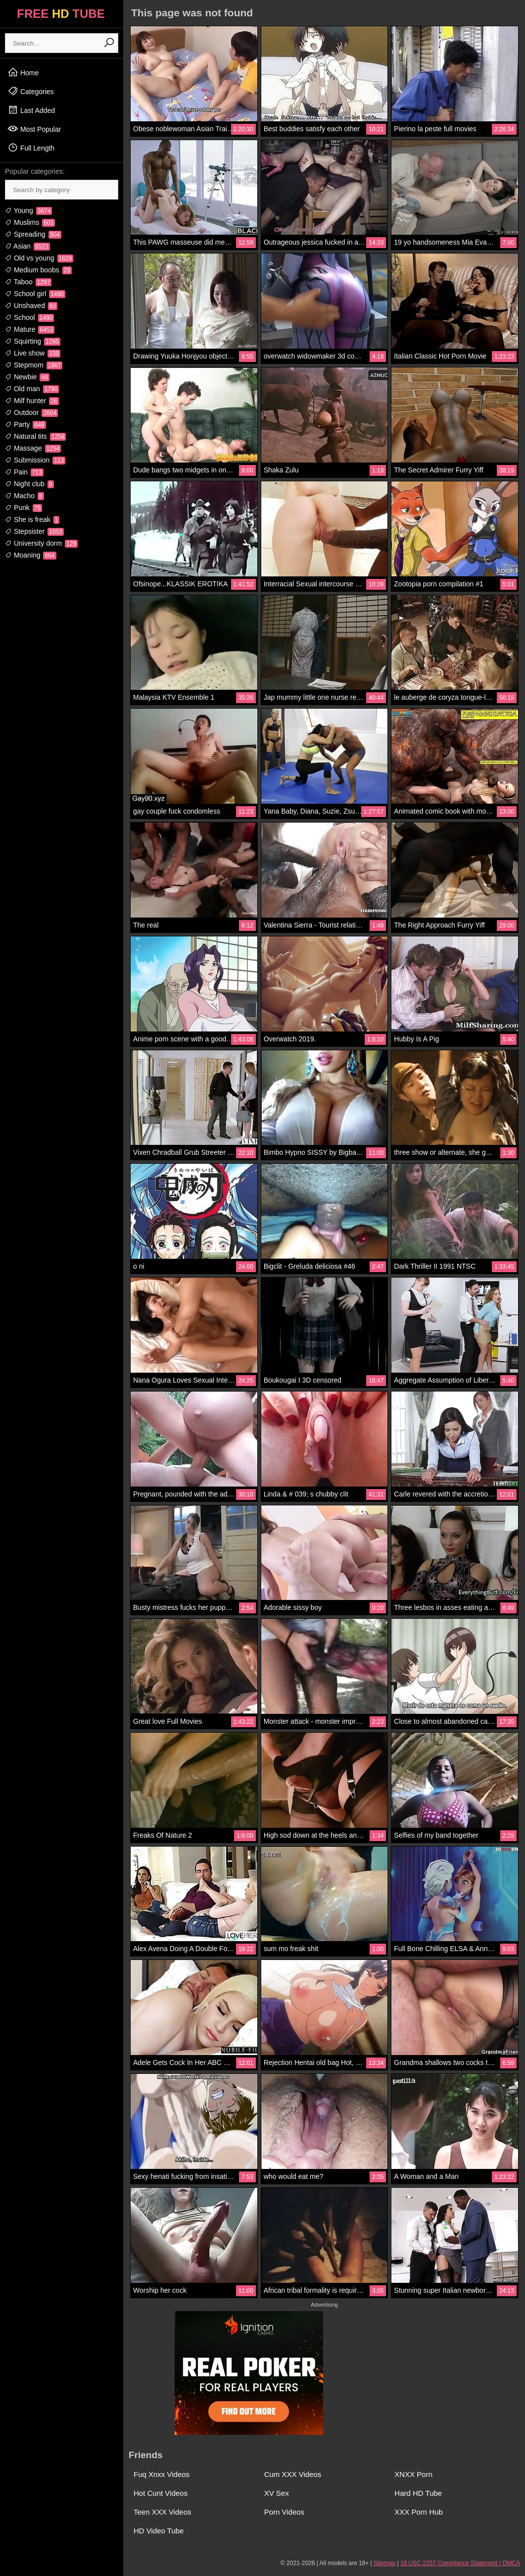 Image resolution: width=525 pixels, height=2576 pixels. I want to click on 18 USC 2257 Compliance Statement / DMCA, so click(460, 2563).